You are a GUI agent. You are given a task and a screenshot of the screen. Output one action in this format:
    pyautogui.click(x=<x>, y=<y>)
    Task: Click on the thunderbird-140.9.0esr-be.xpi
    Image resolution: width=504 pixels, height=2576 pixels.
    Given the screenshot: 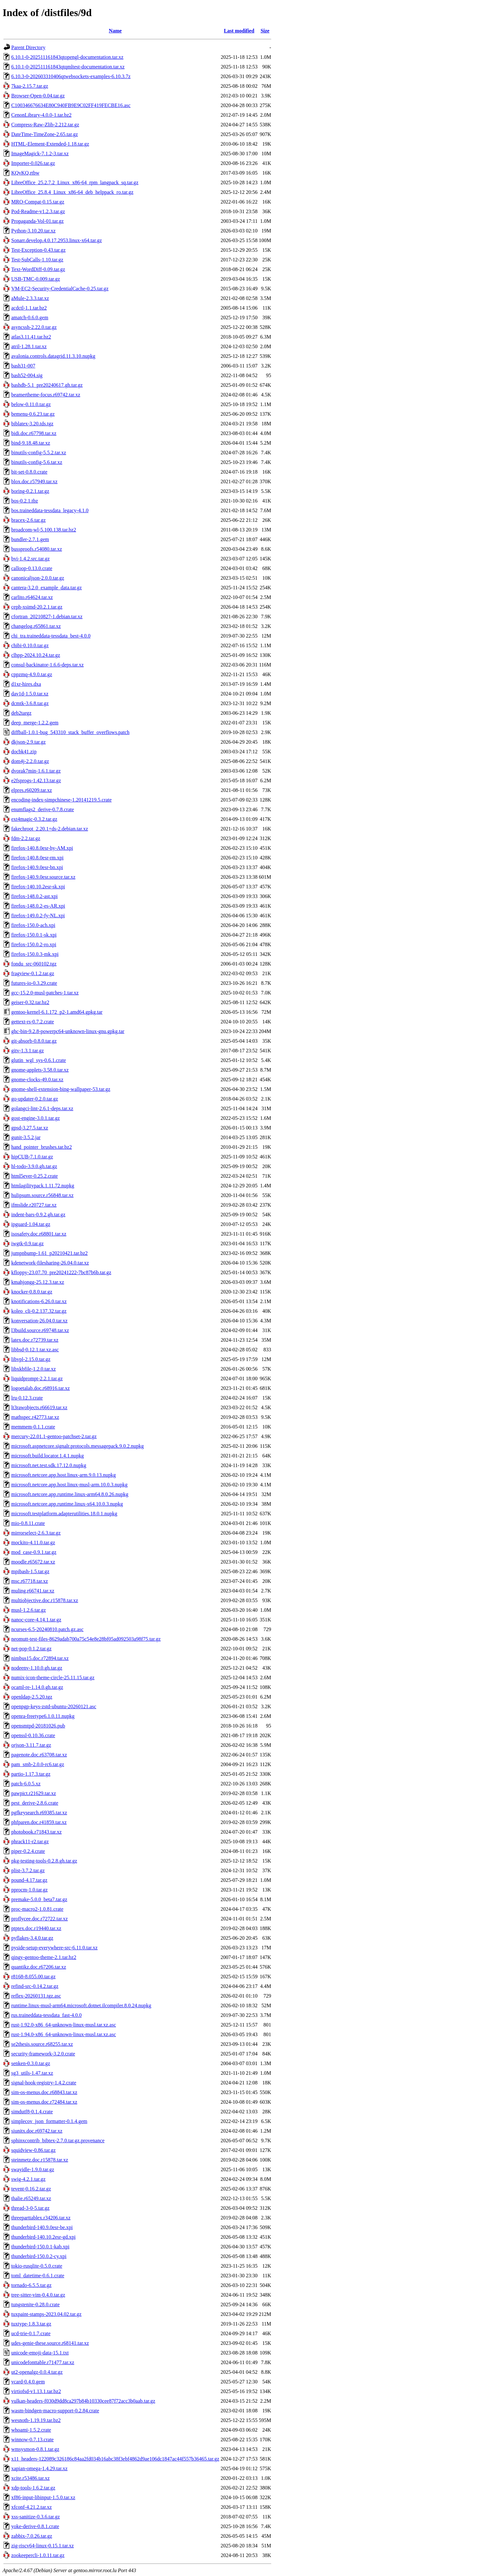 What is the action you would take?
    pyautogui.click(x=42, y=2227)
    